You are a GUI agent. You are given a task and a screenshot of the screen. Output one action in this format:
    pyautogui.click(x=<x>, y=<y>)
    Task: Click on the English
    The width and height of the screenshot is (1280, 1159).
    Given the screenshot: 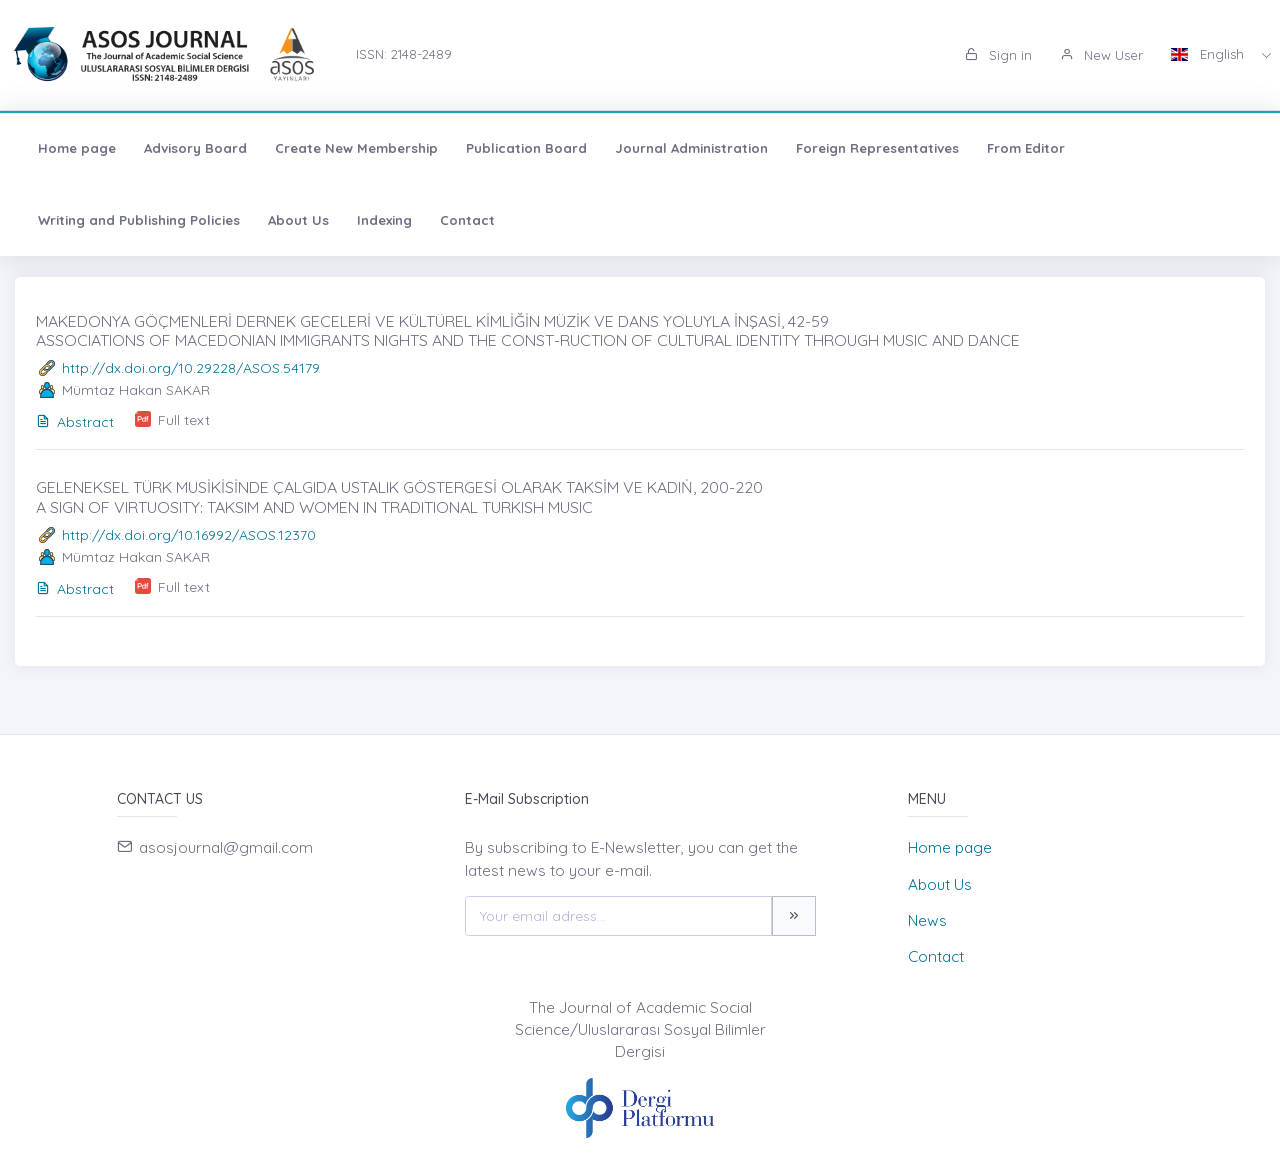 What is the action you would take?
    pyautogui.click(x=1209, y=54)
    